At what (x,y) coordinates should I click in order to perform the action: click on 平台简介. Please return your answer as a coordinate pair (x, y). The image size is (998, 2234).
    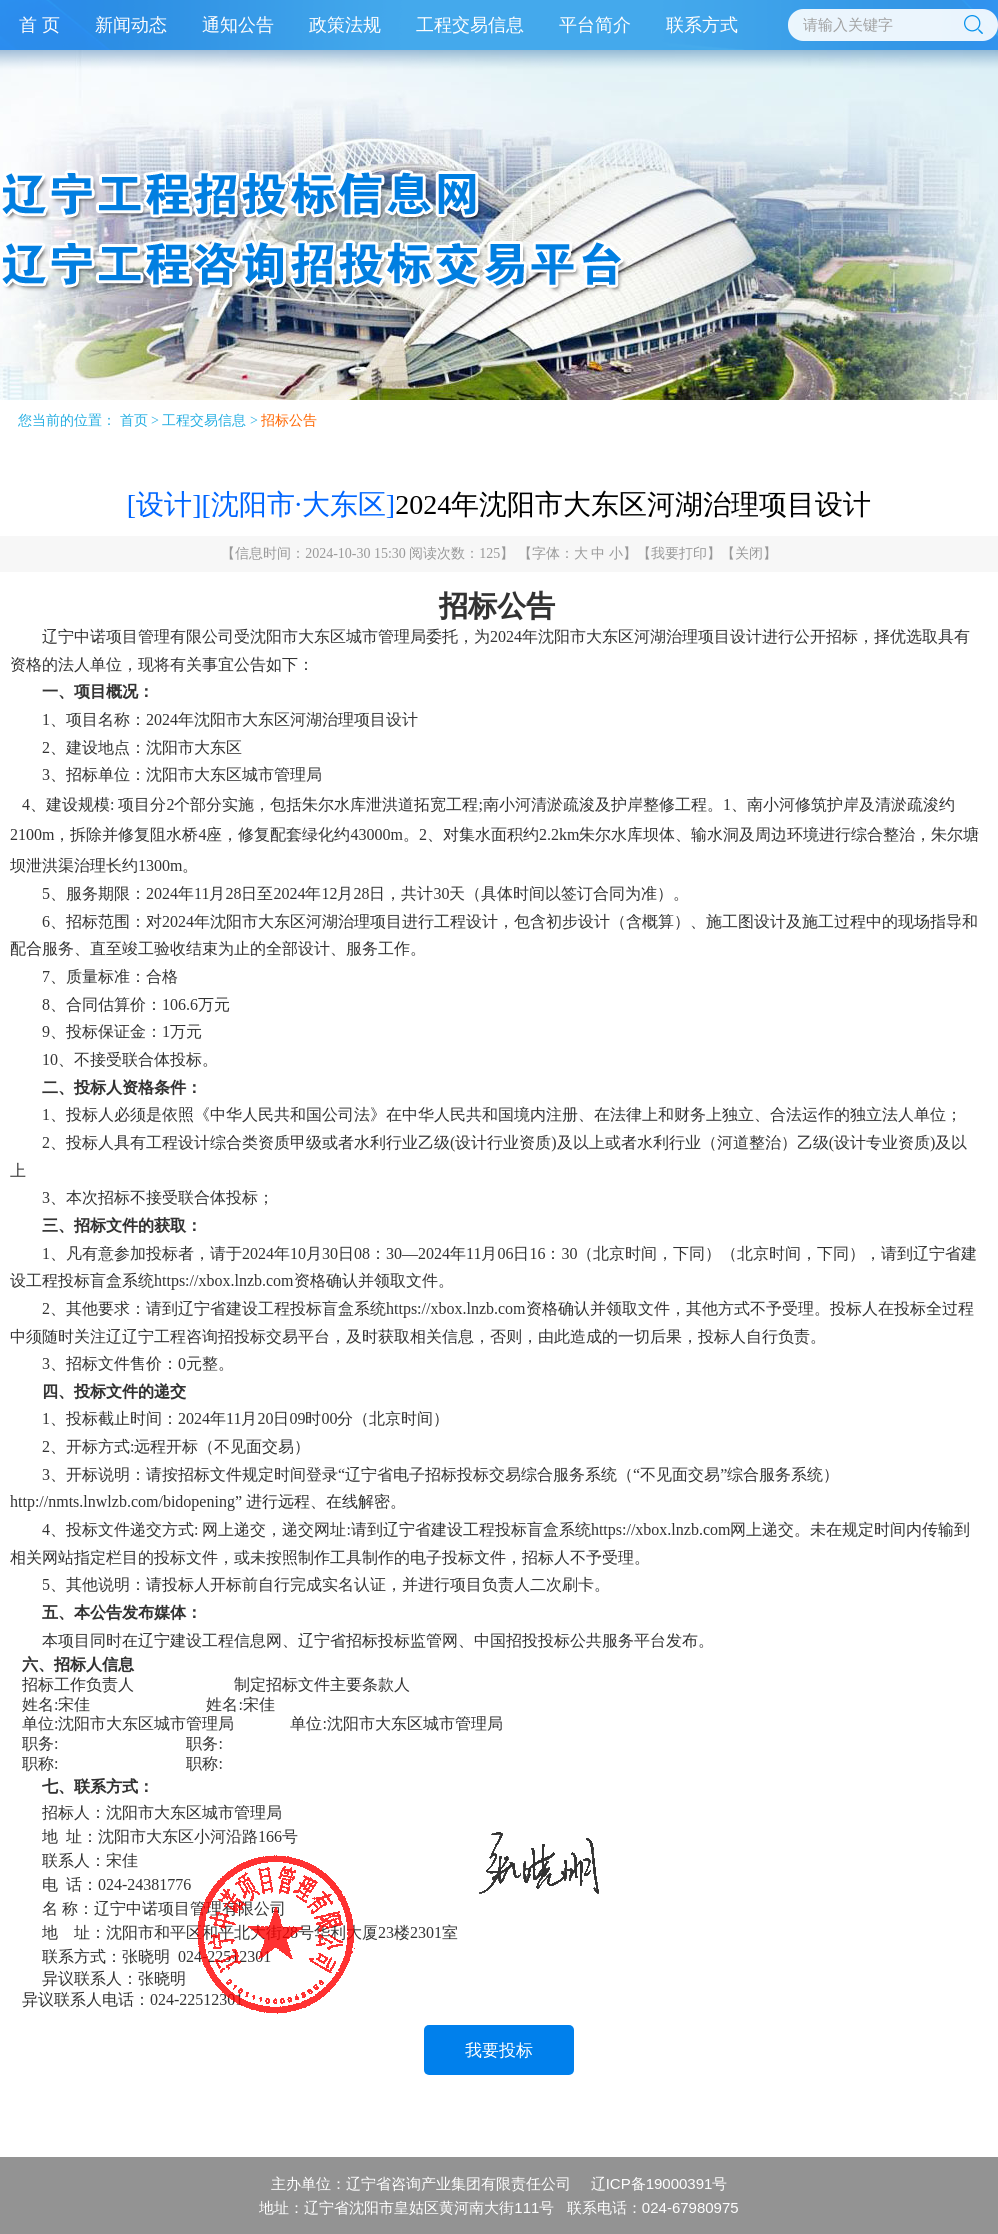
    Looking at the image, I should click on (595, 25).